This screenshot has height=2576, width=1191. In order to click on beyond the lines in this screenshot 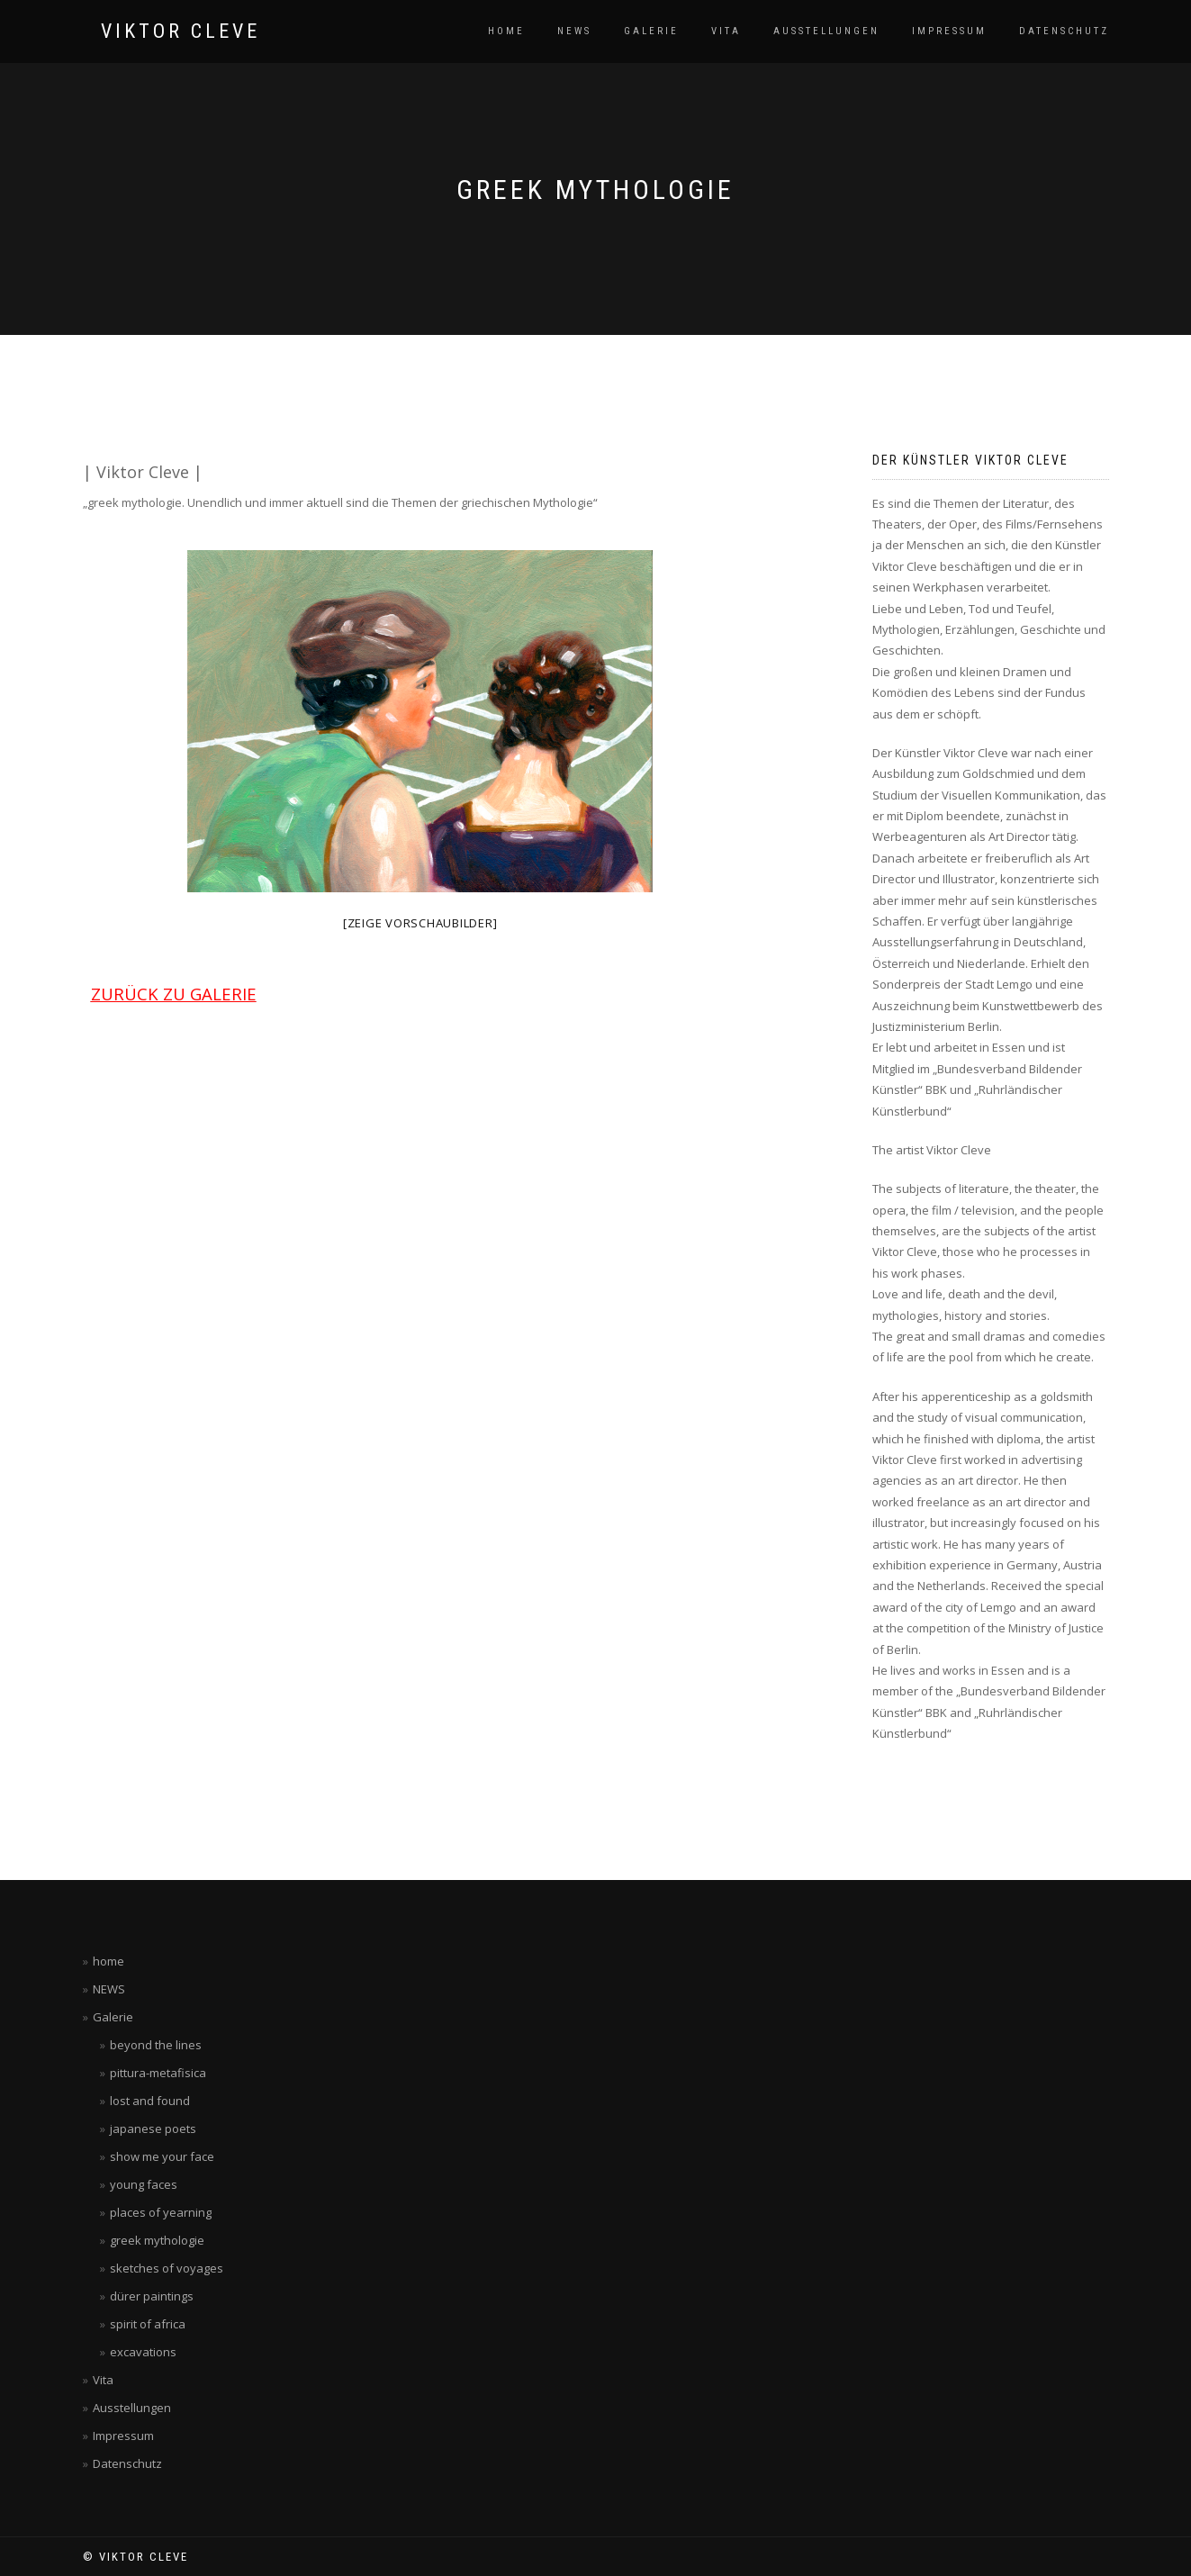, I will do `click(156, 2045)`.